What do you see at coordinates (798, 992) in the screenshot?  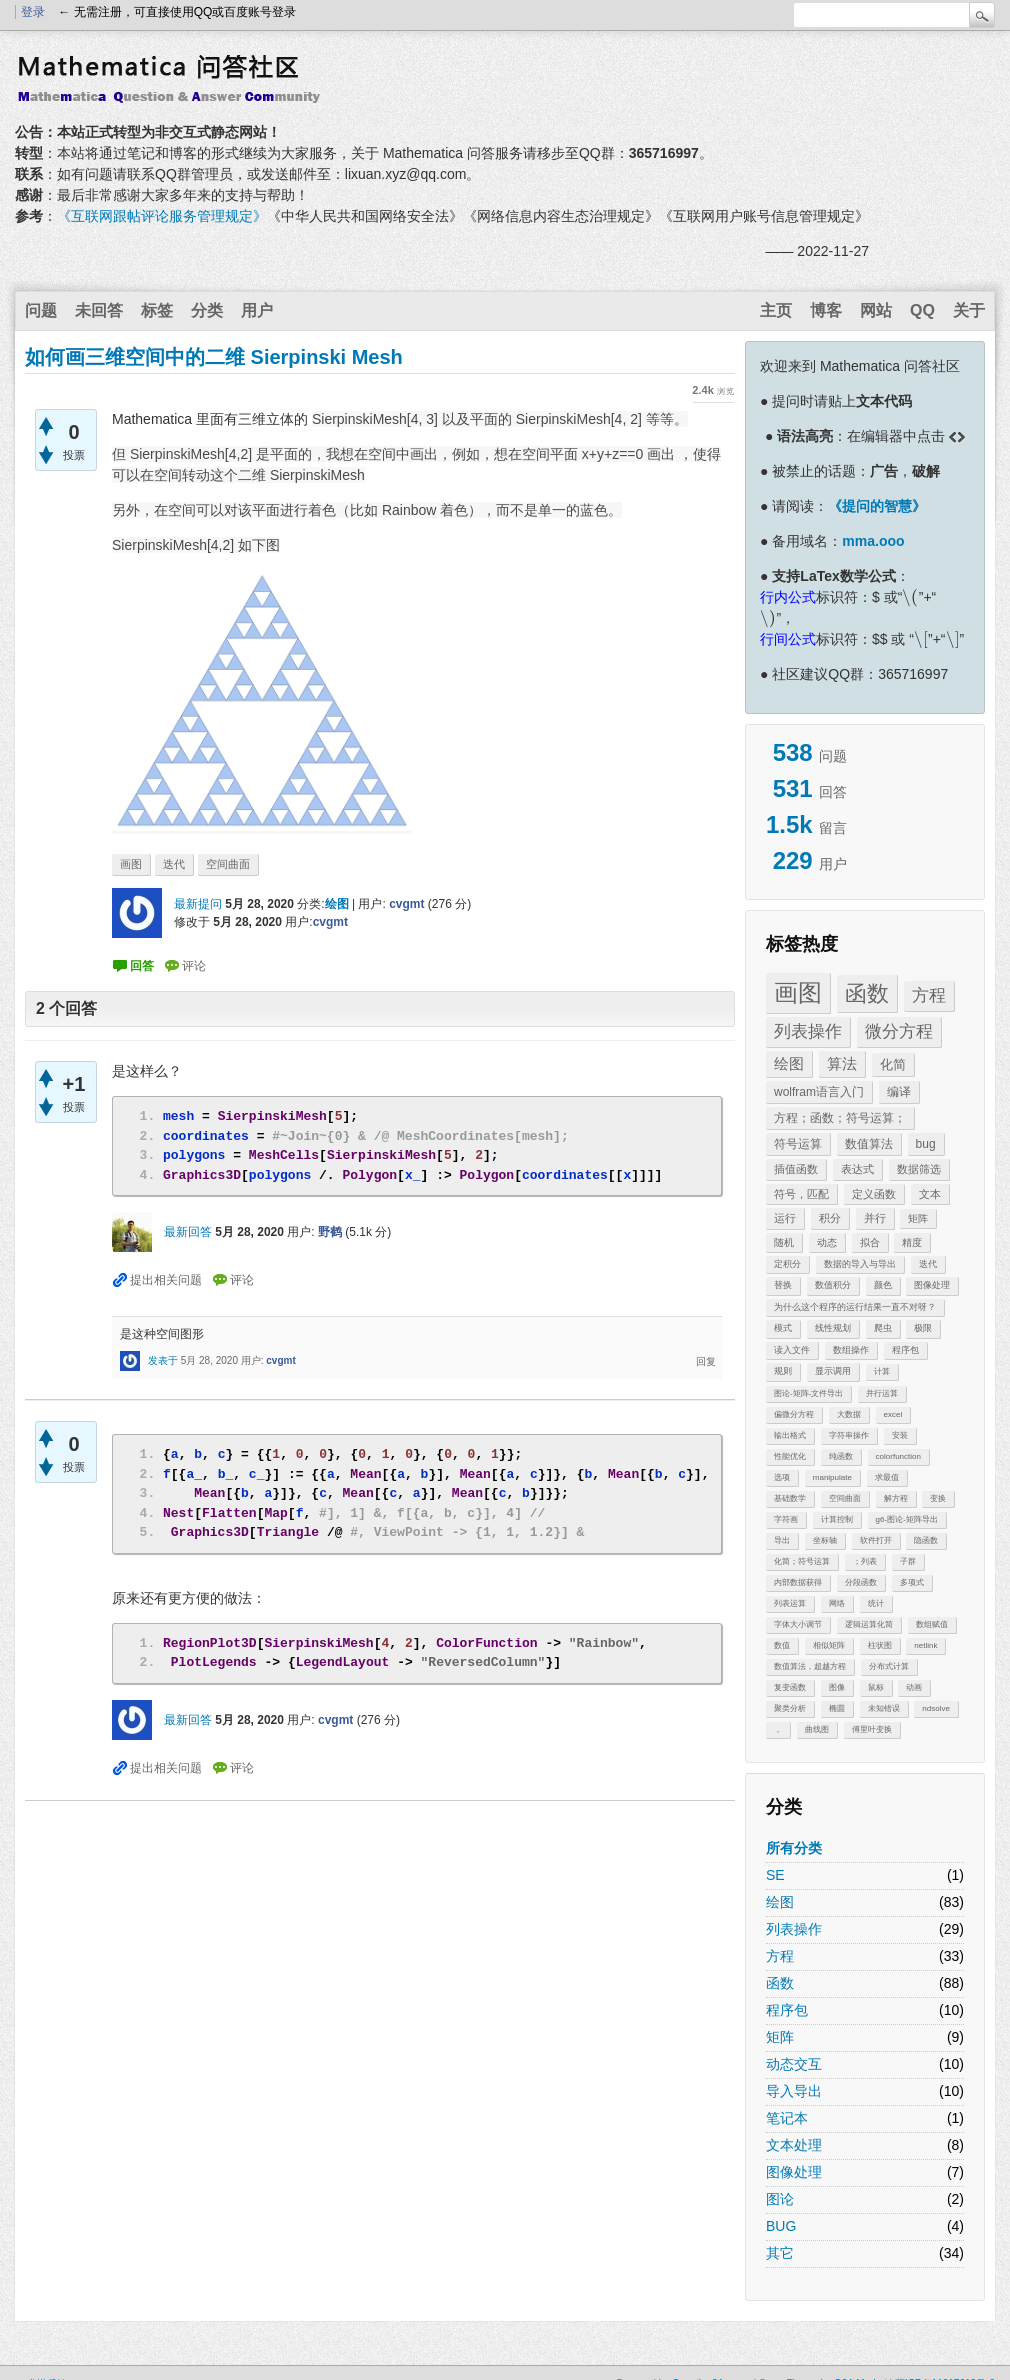 I see `画图` at bounding box center [798, 992].